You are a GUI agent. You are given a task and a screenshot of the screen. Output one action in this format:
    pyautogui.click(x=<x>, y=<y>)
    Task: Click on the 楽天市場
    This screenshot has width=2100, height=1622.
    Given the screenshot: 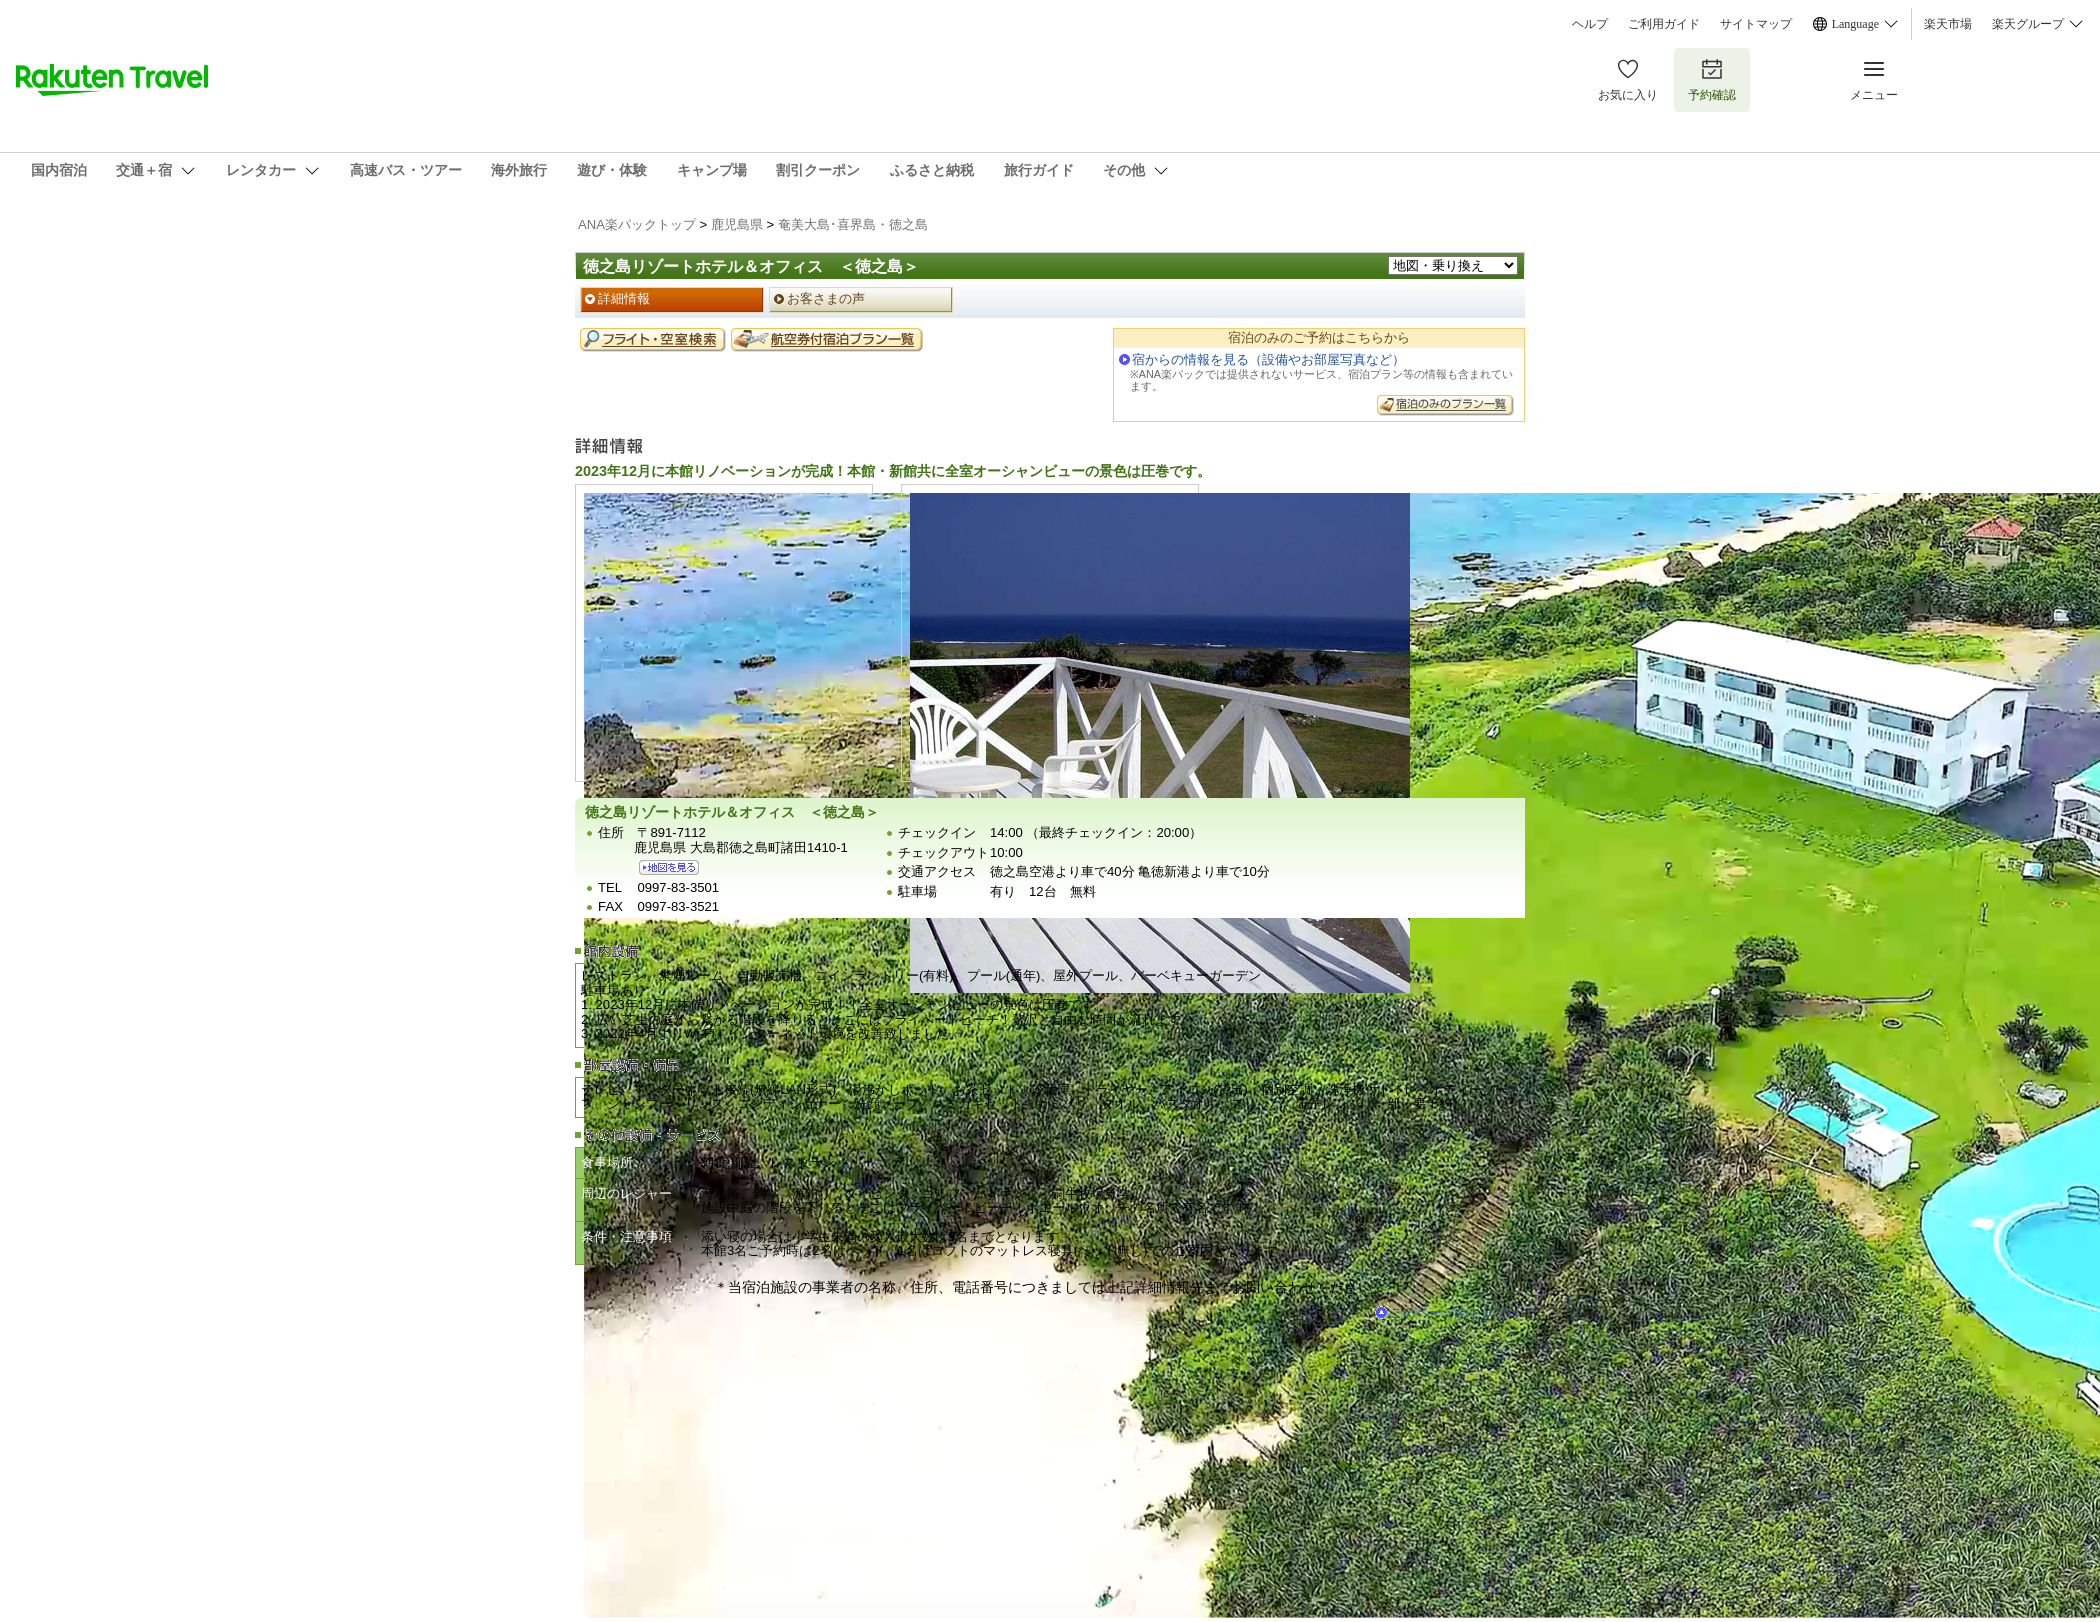 What is the action you would take?
    pyautogui.click(x=1948, y=24)
    